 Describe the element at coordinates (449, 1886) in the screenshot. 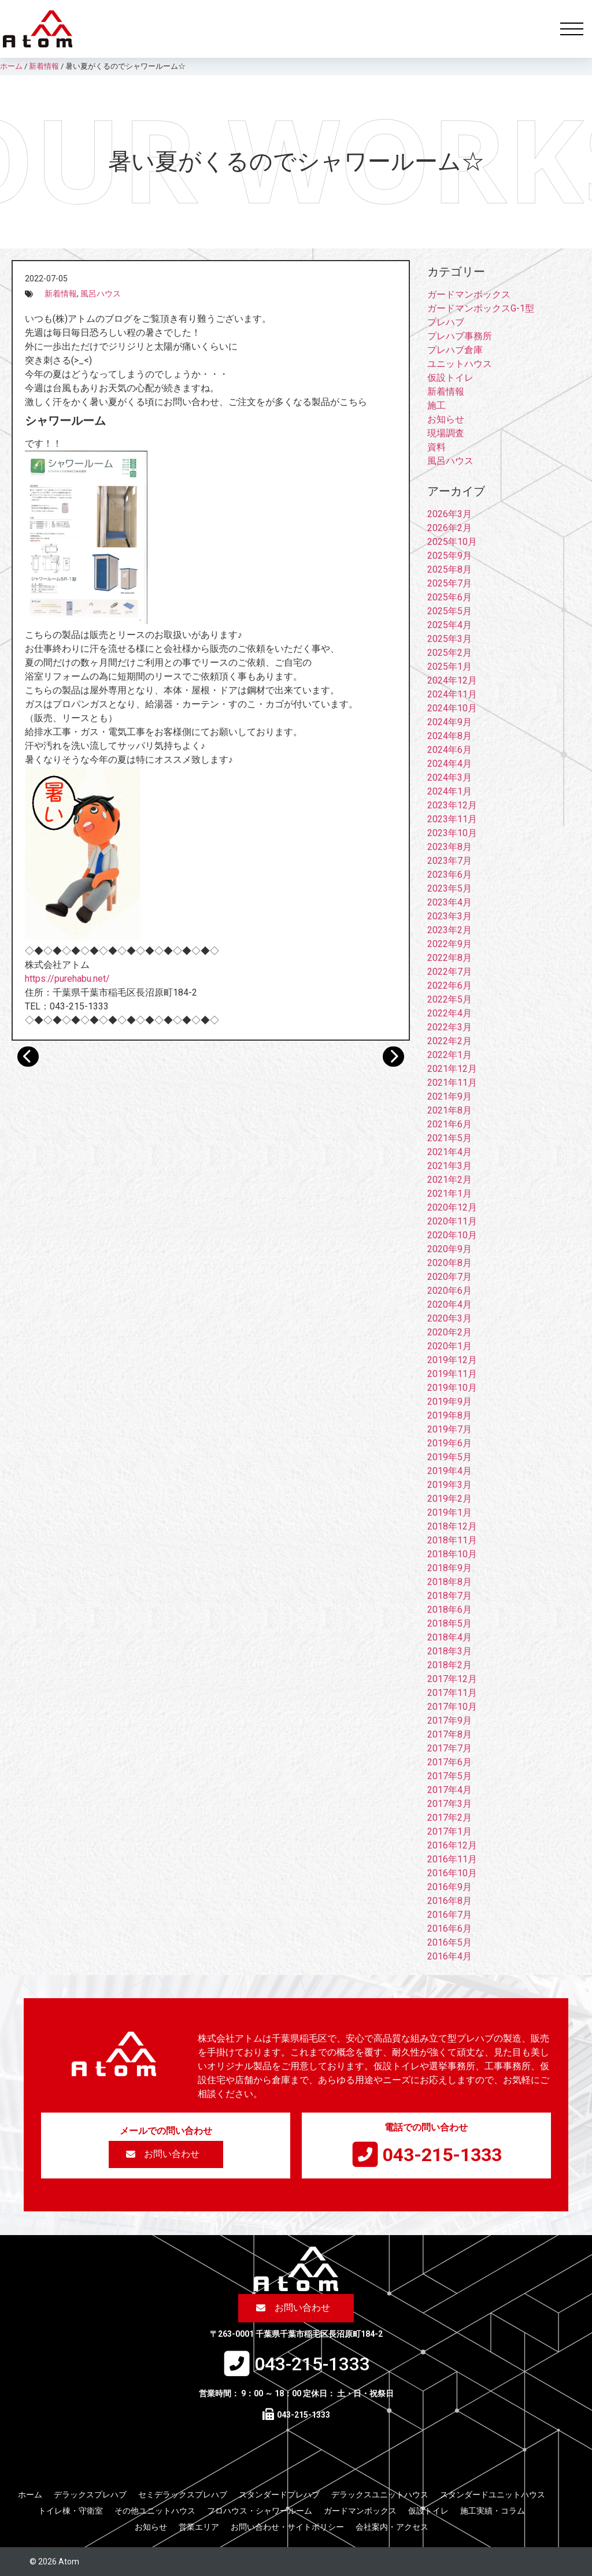

I see `2016年9月` at that location.